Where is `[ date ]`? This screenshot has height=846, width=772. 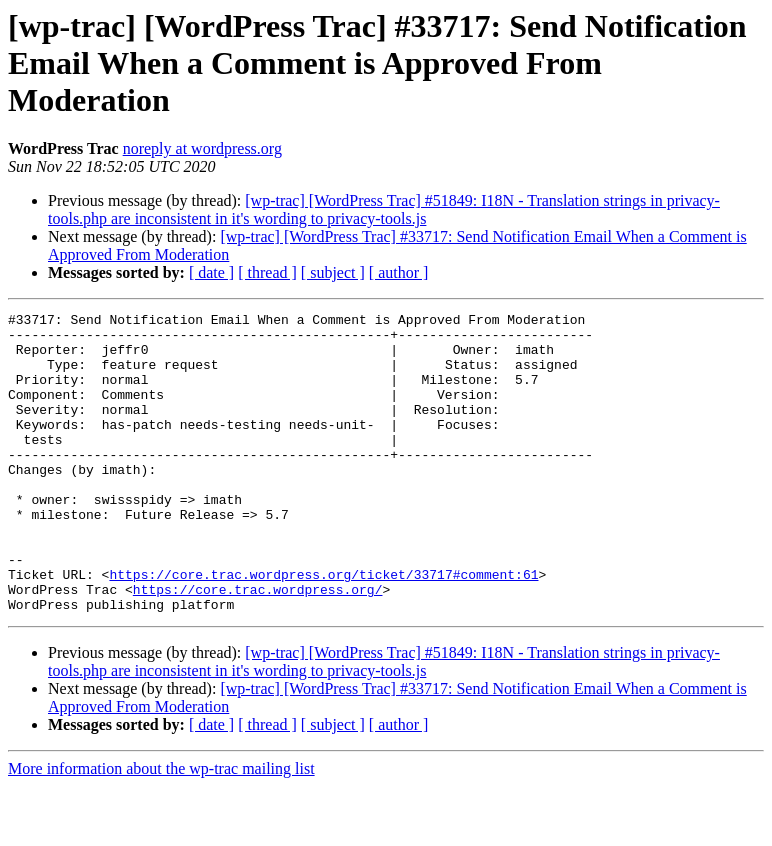 [ date ] is located at coordinates (211, 272).